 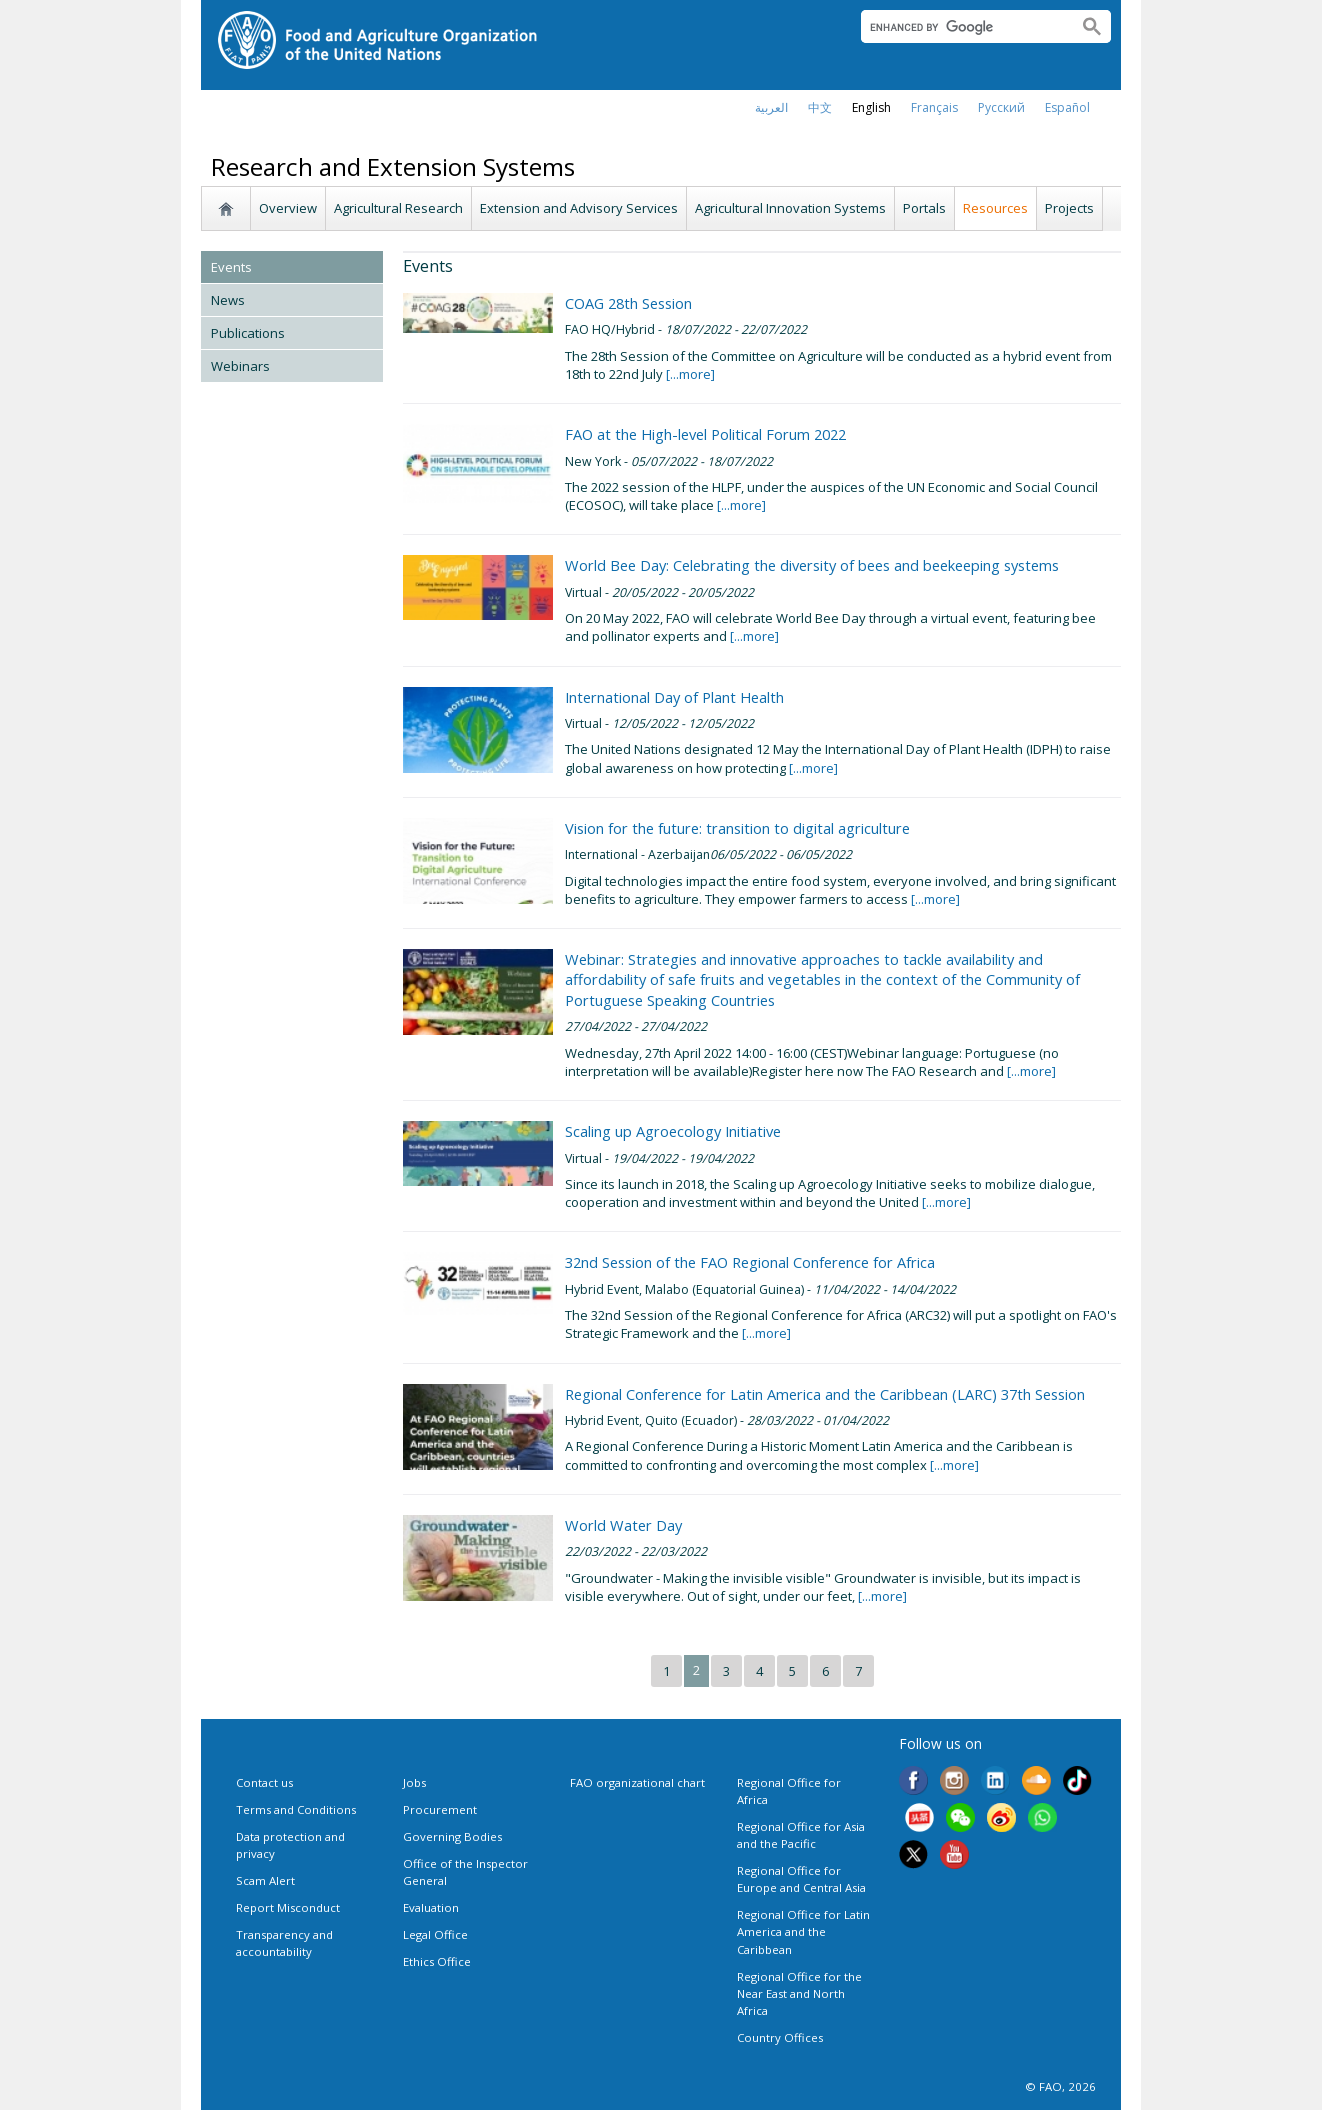 I want to click on العربية, so click(x=771, y=107).